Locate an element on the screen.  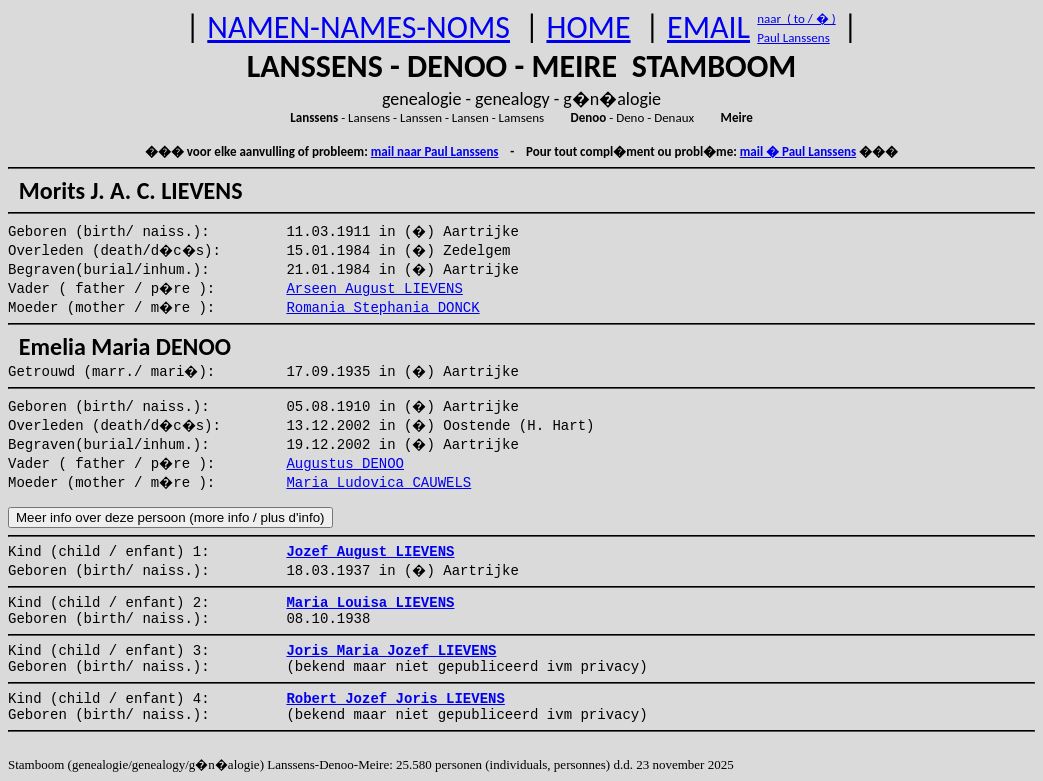
Romania Stephania DONCK is located at coordinates (382, 308).